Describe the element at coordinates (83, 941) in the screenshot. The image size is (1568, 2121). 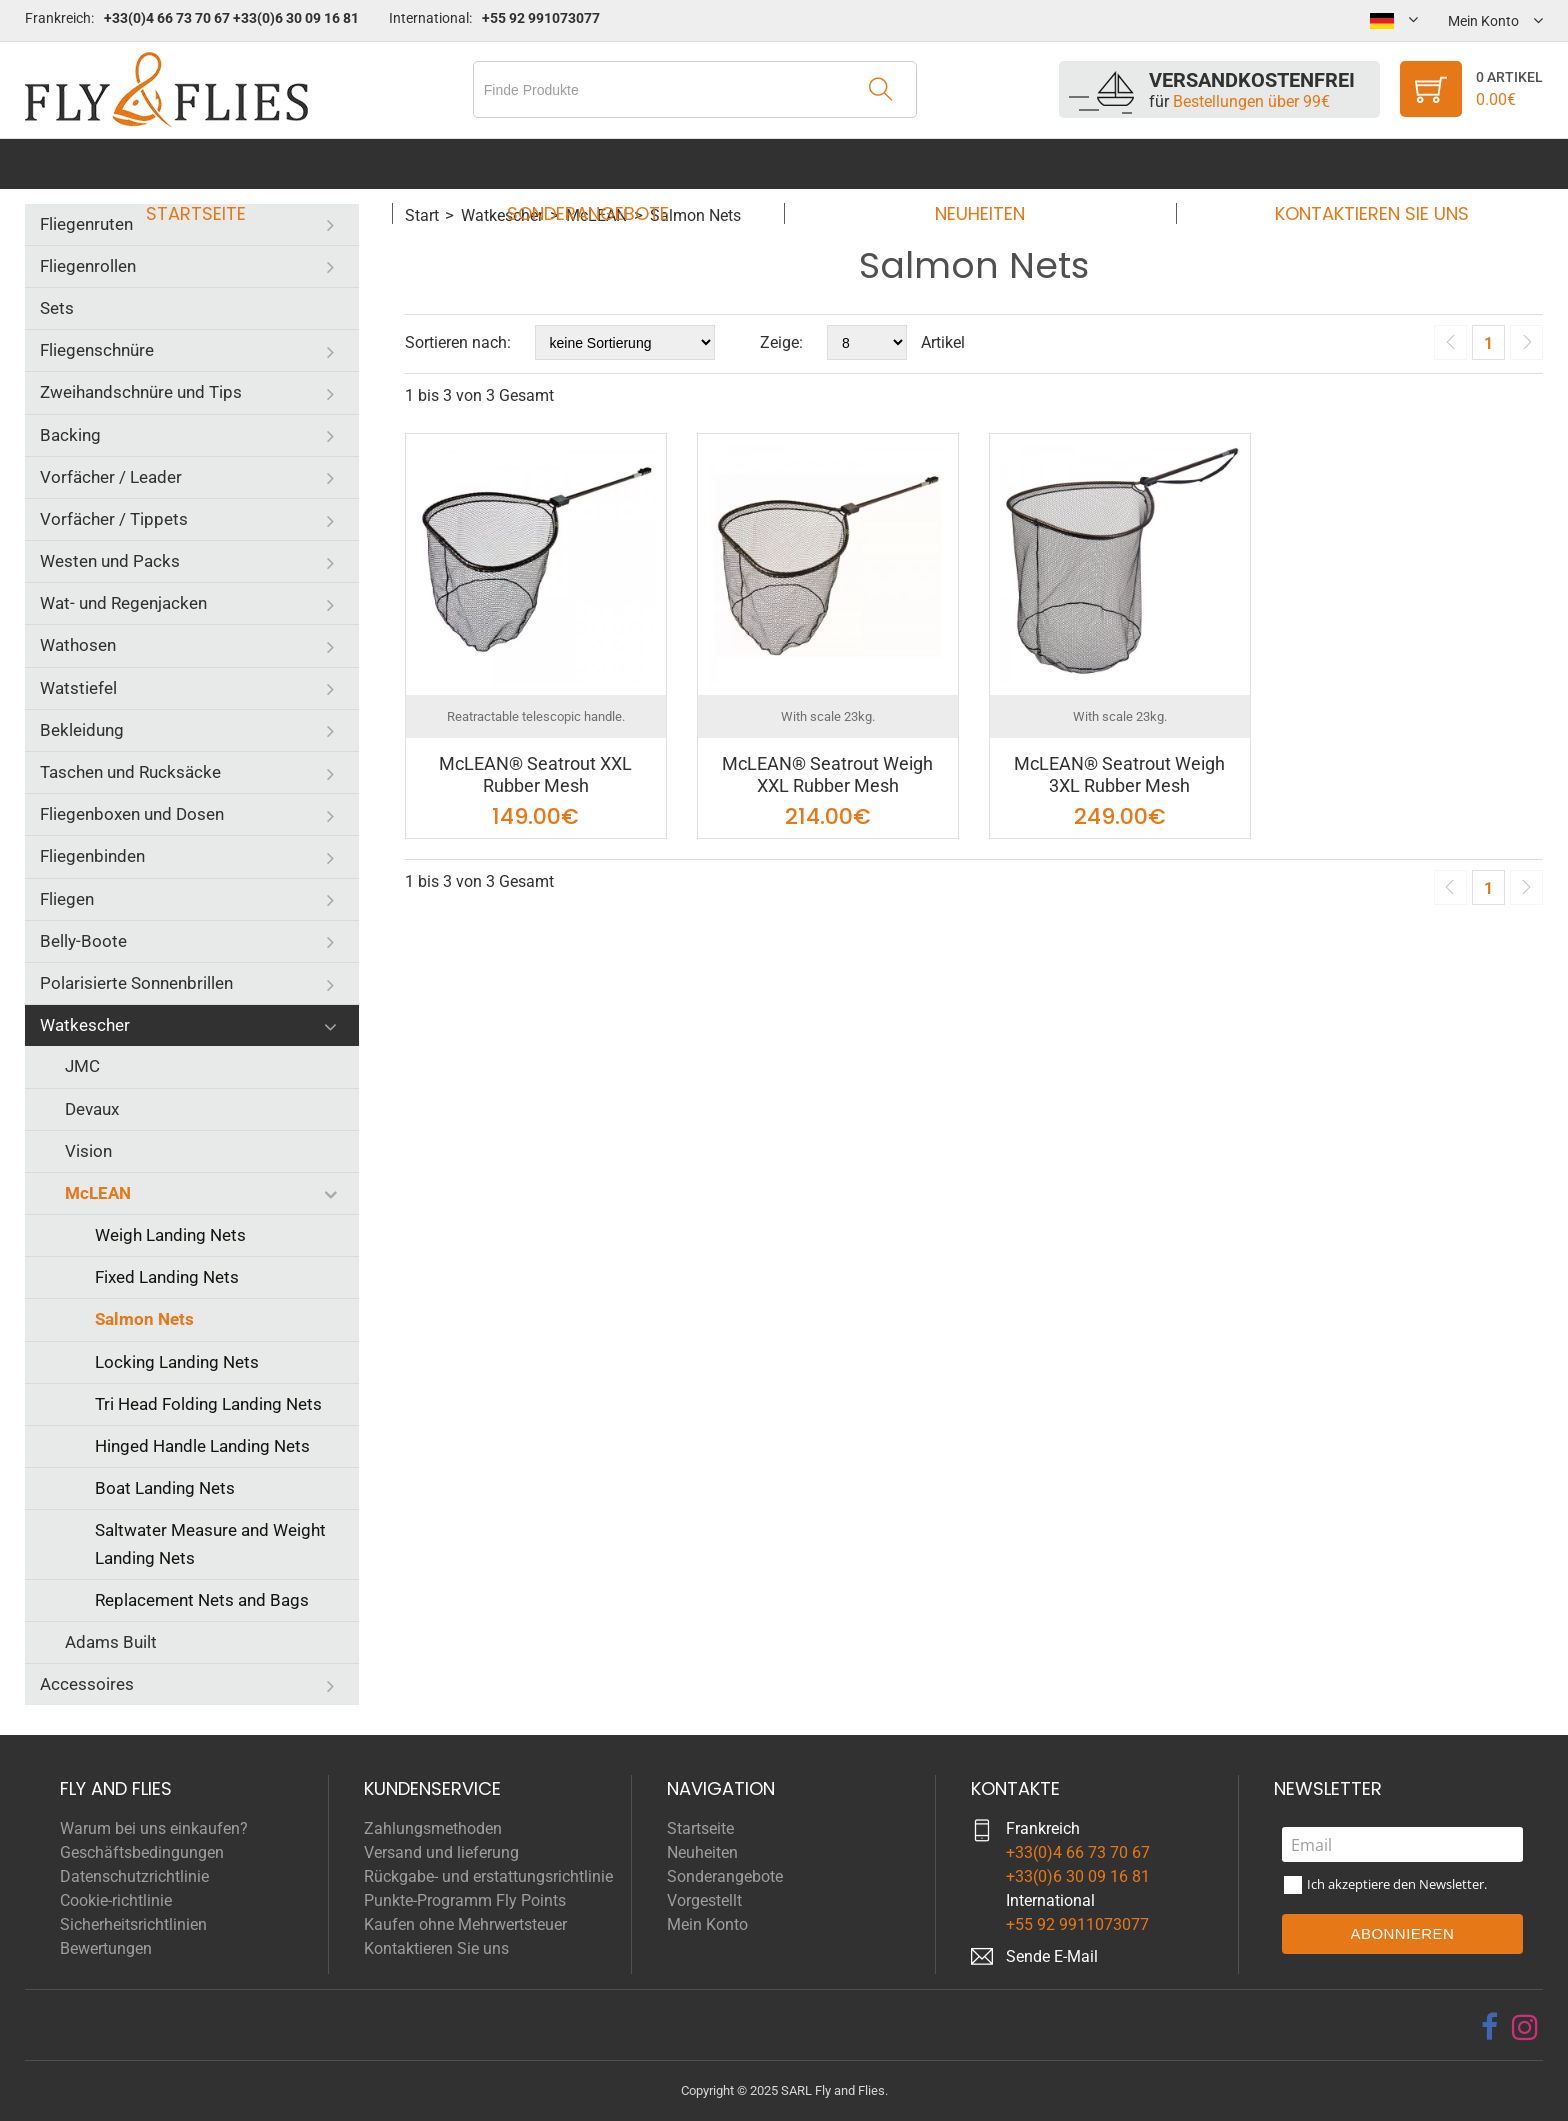
I see `Belly-Boote` at that location.